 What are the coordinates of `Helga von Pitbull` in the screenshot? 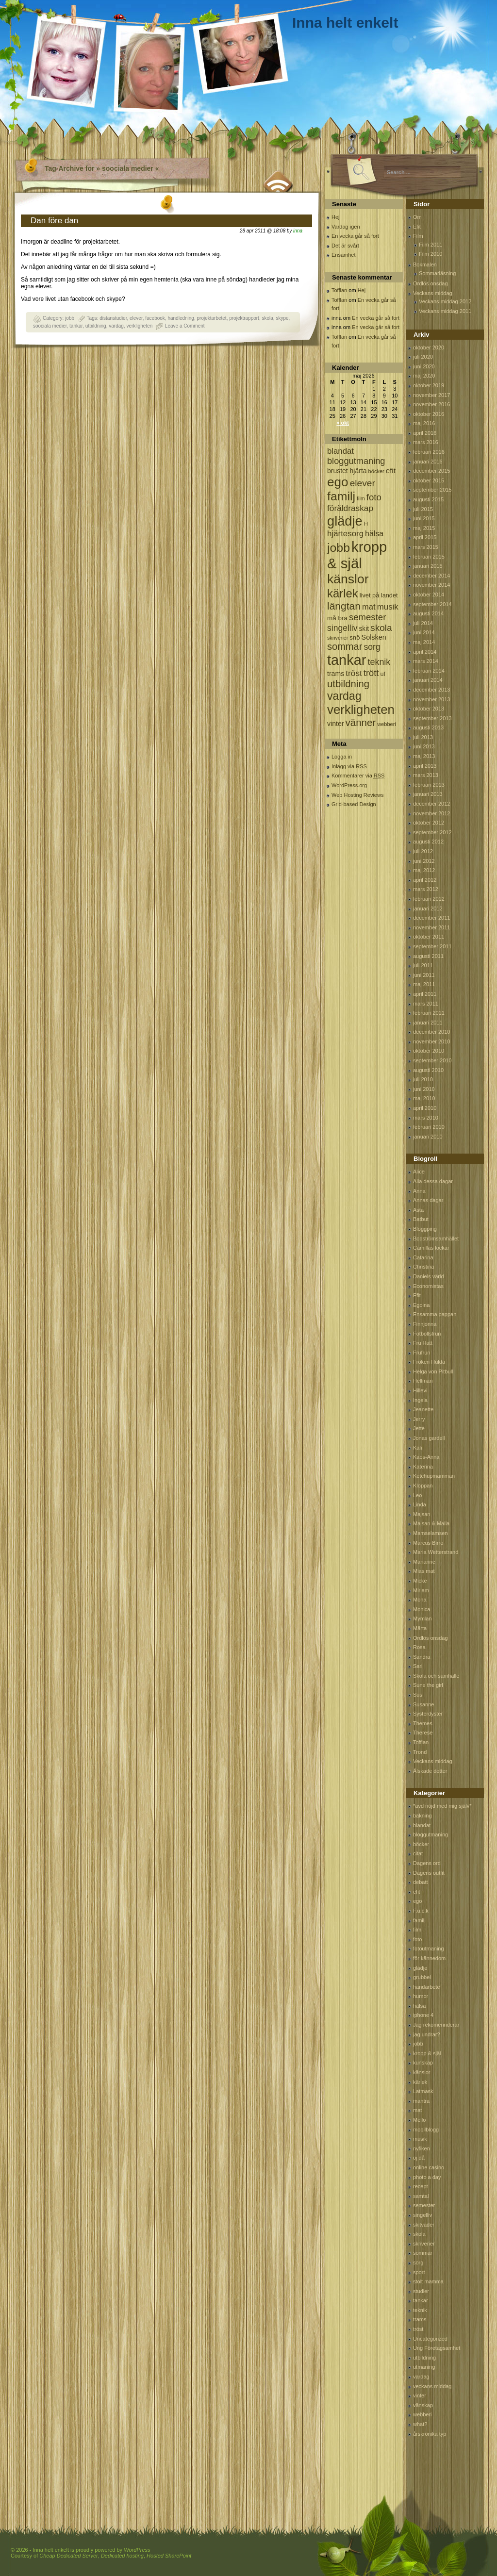 It's located at (433, 1371).